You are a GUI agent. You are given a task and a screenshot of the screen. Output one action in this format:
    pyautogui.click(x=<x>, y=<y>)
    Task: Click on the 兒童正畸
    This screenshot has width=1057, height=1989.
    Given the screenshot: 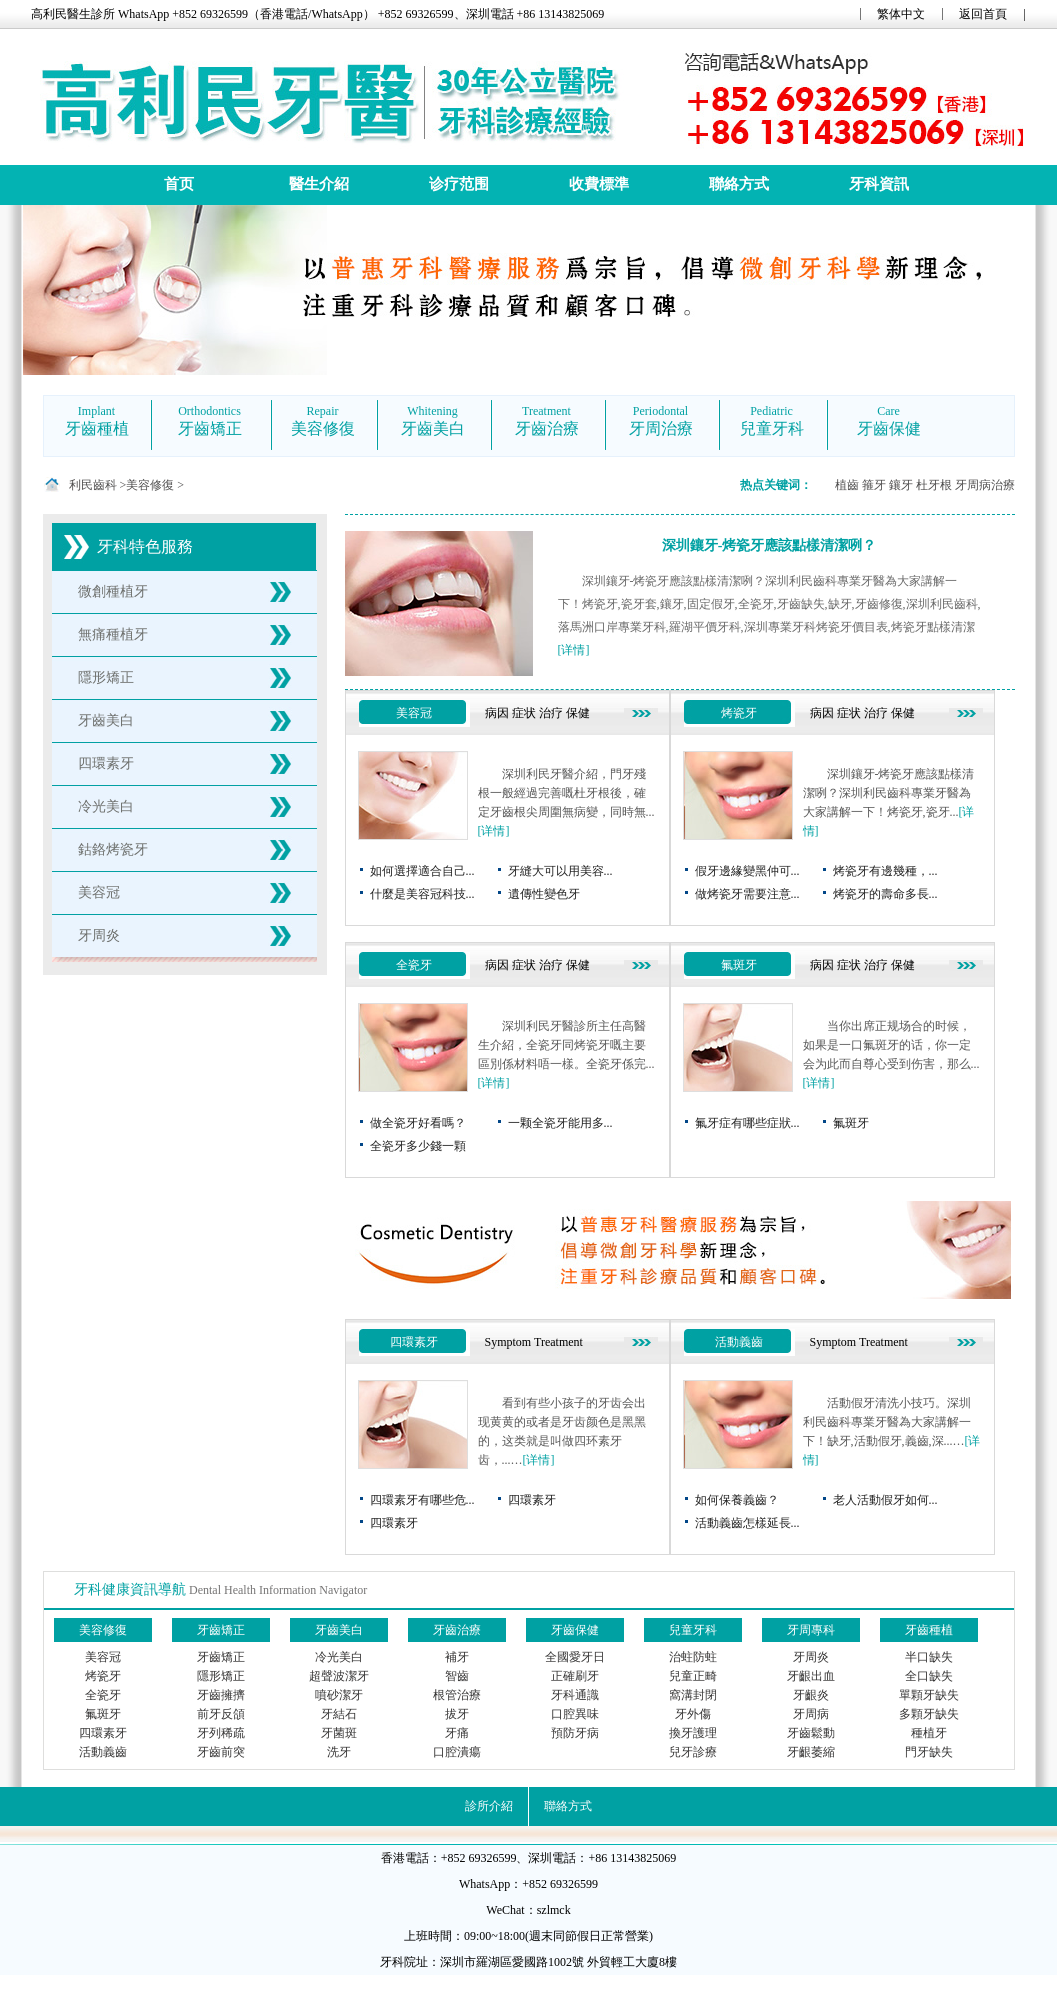 What is the action you would take?
    pyautogui.click(x=693, y=1676)
    